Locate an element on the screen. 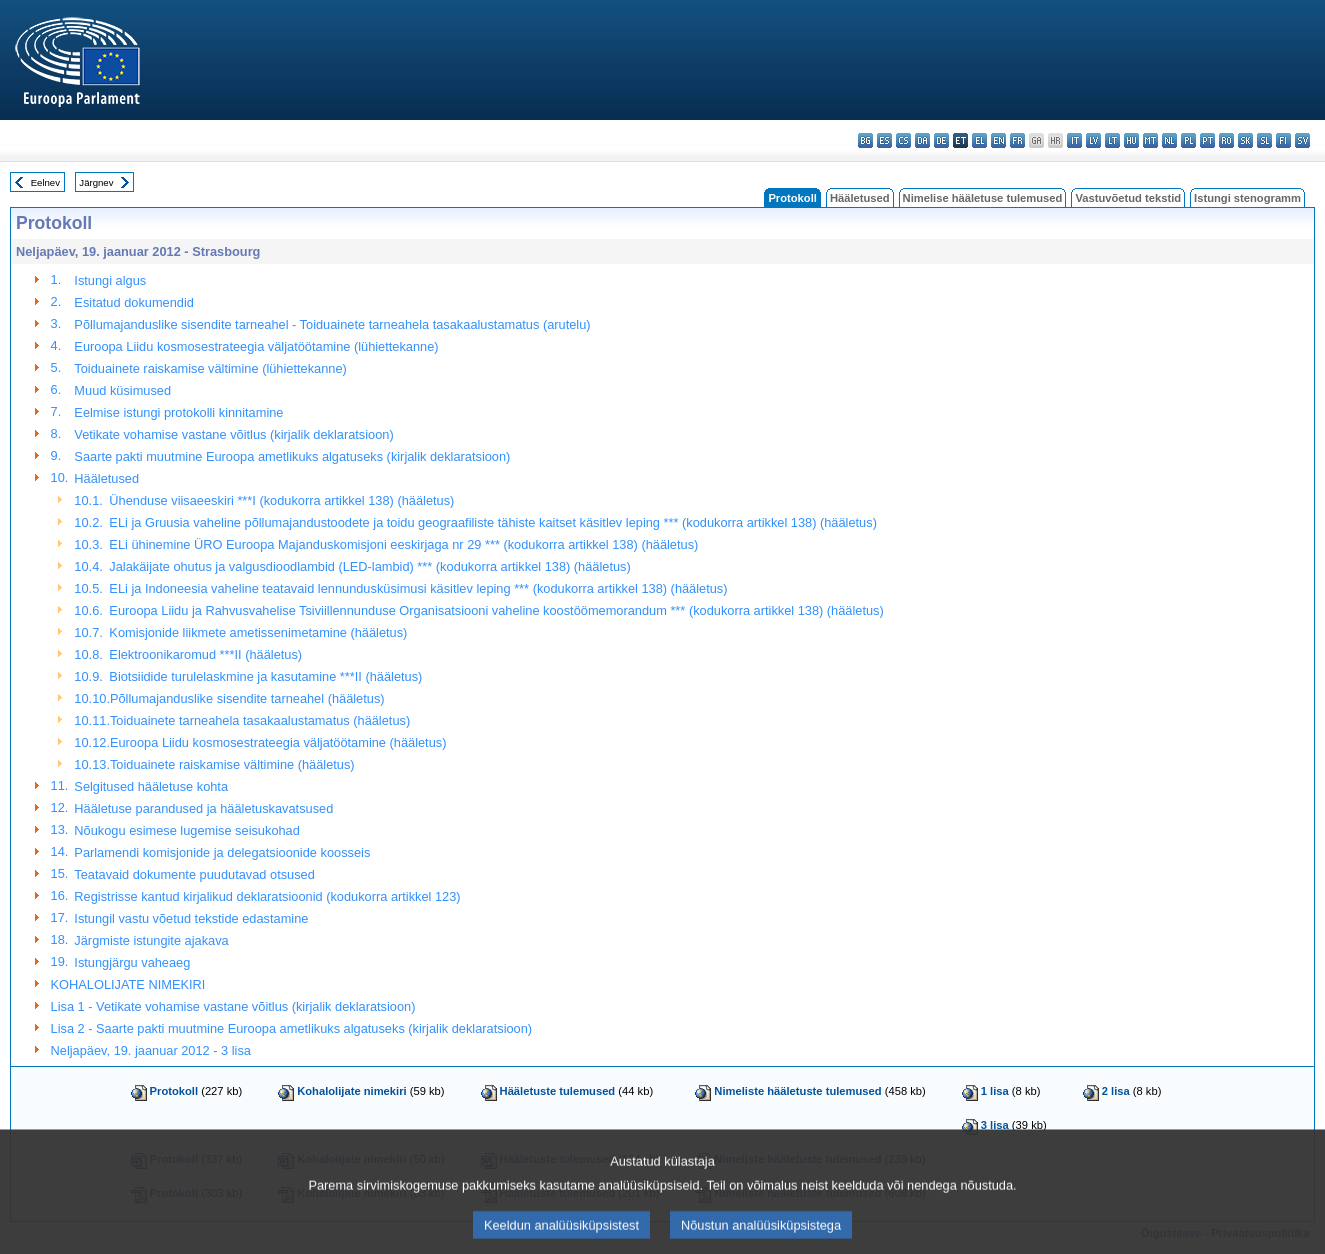 The height and width of the screenshot is (1254, 1325). Muud küsimused is located at coordinates (122, 390).